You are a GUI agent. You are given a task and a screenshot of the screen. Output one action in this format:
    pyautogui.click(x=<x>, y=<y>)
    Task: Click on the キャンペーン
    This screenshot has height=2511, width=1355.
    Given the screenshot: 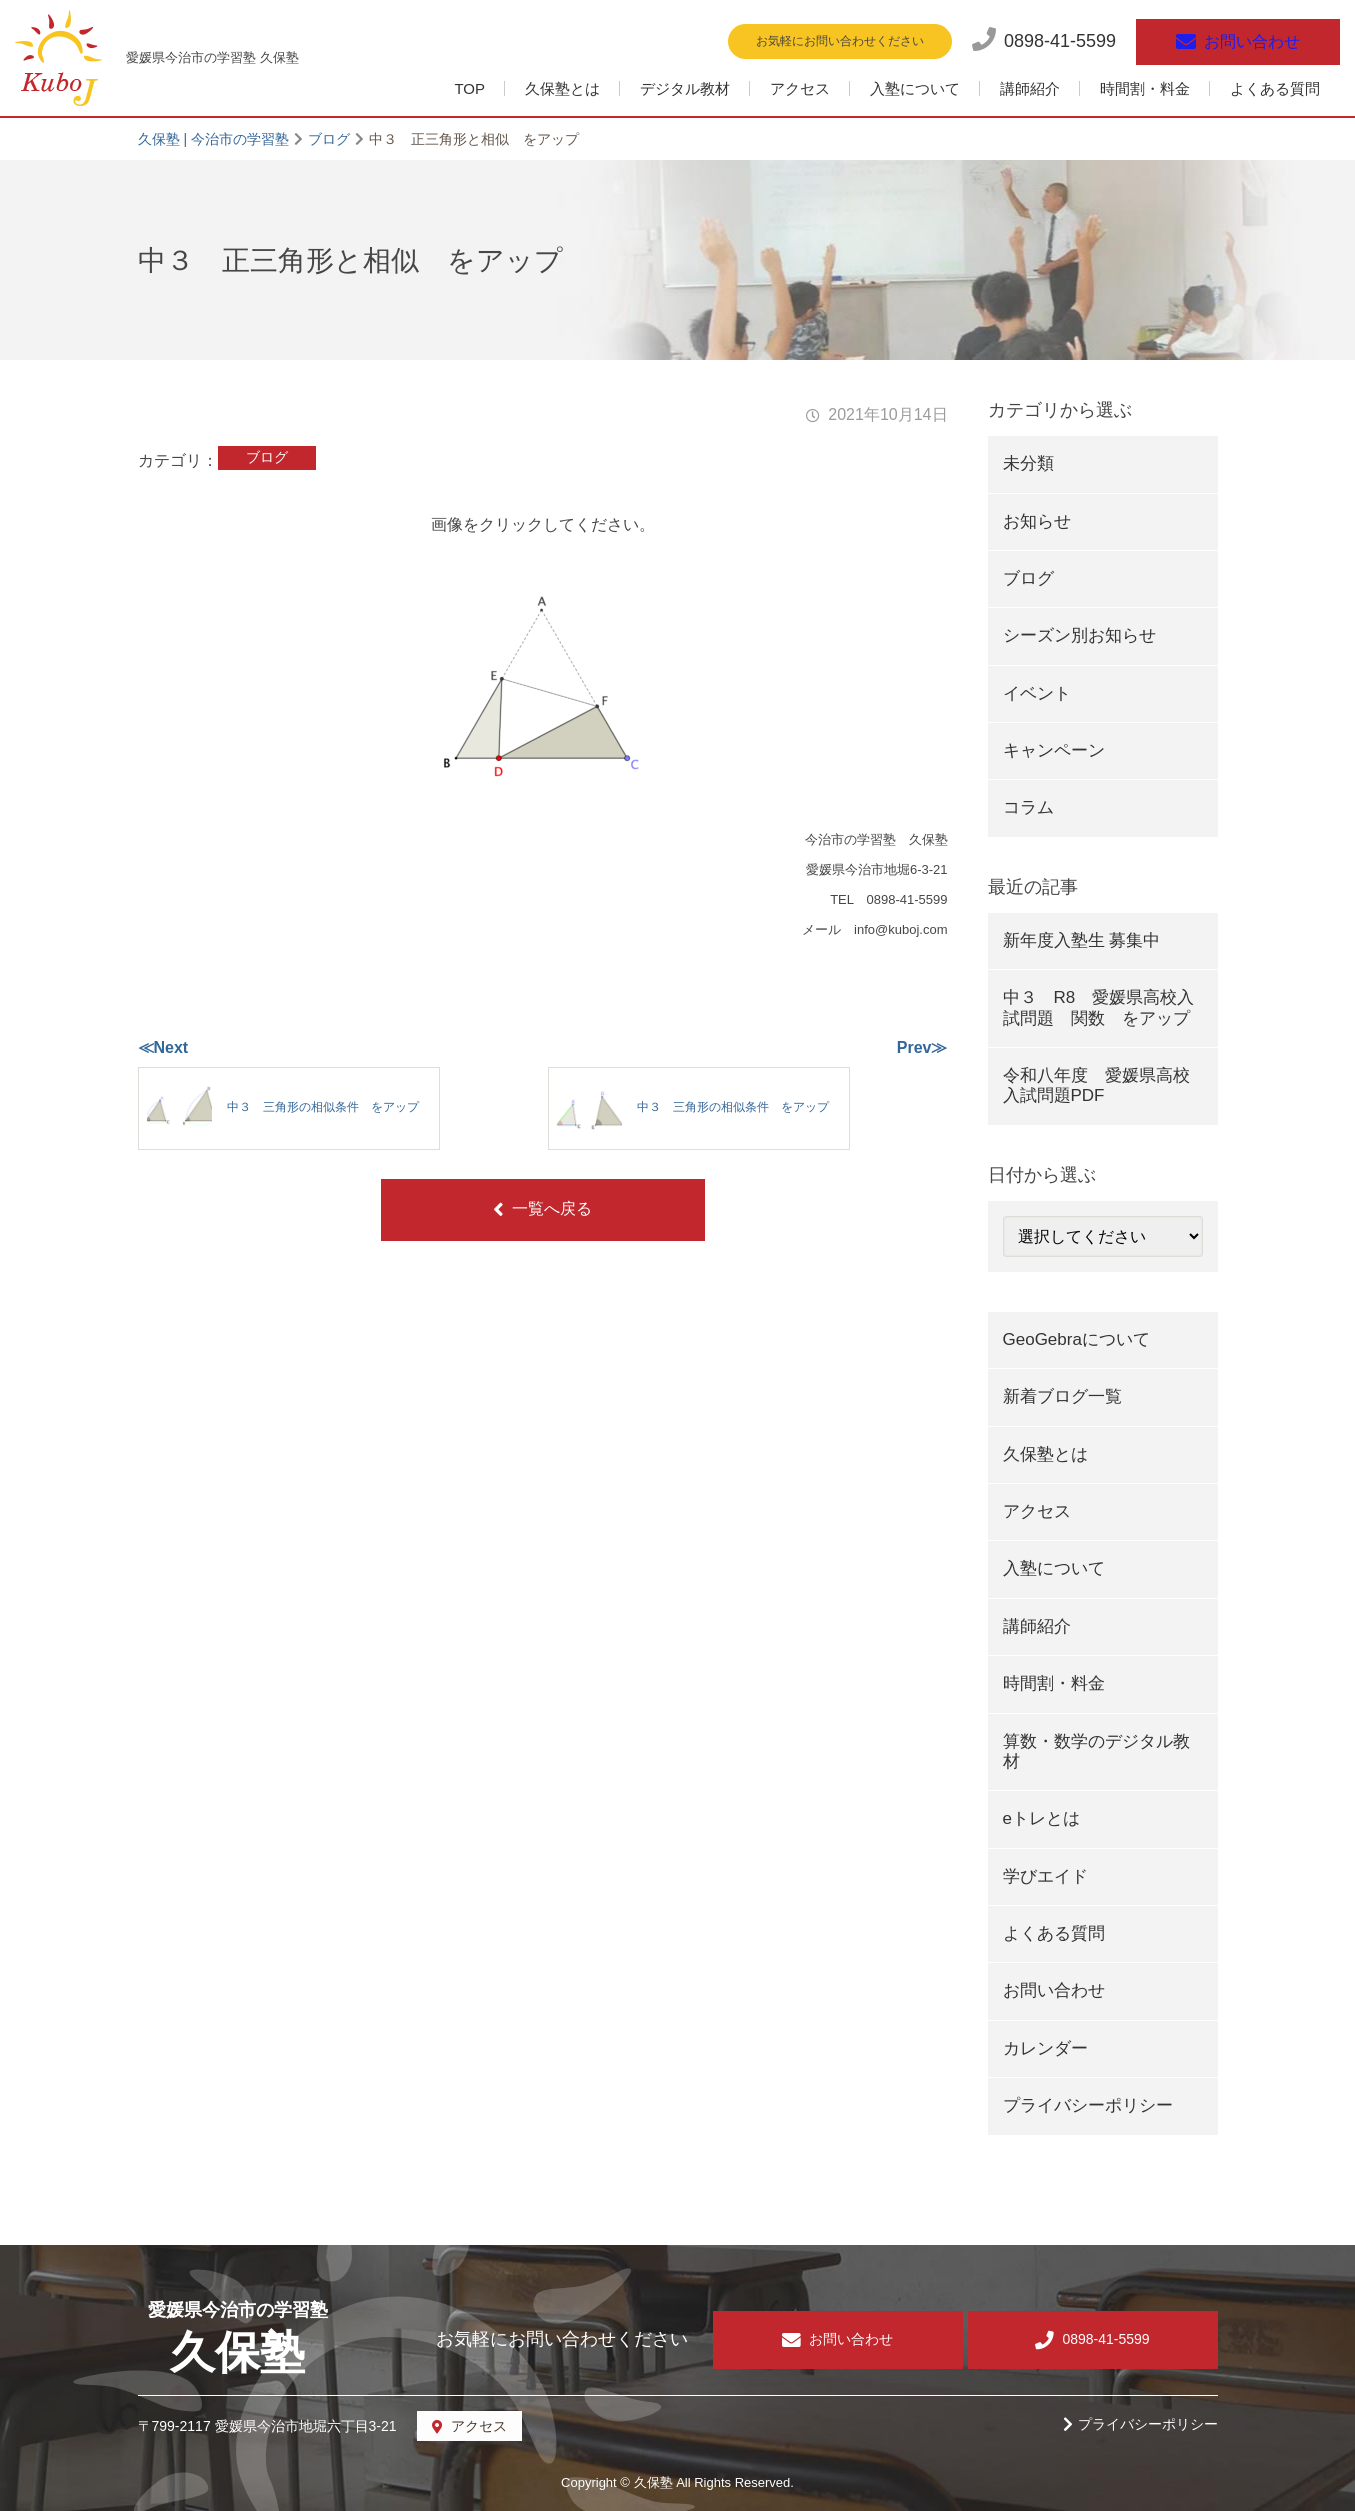 What is the action you would take?
    pyautogui.click(x=1054, y=750)
    